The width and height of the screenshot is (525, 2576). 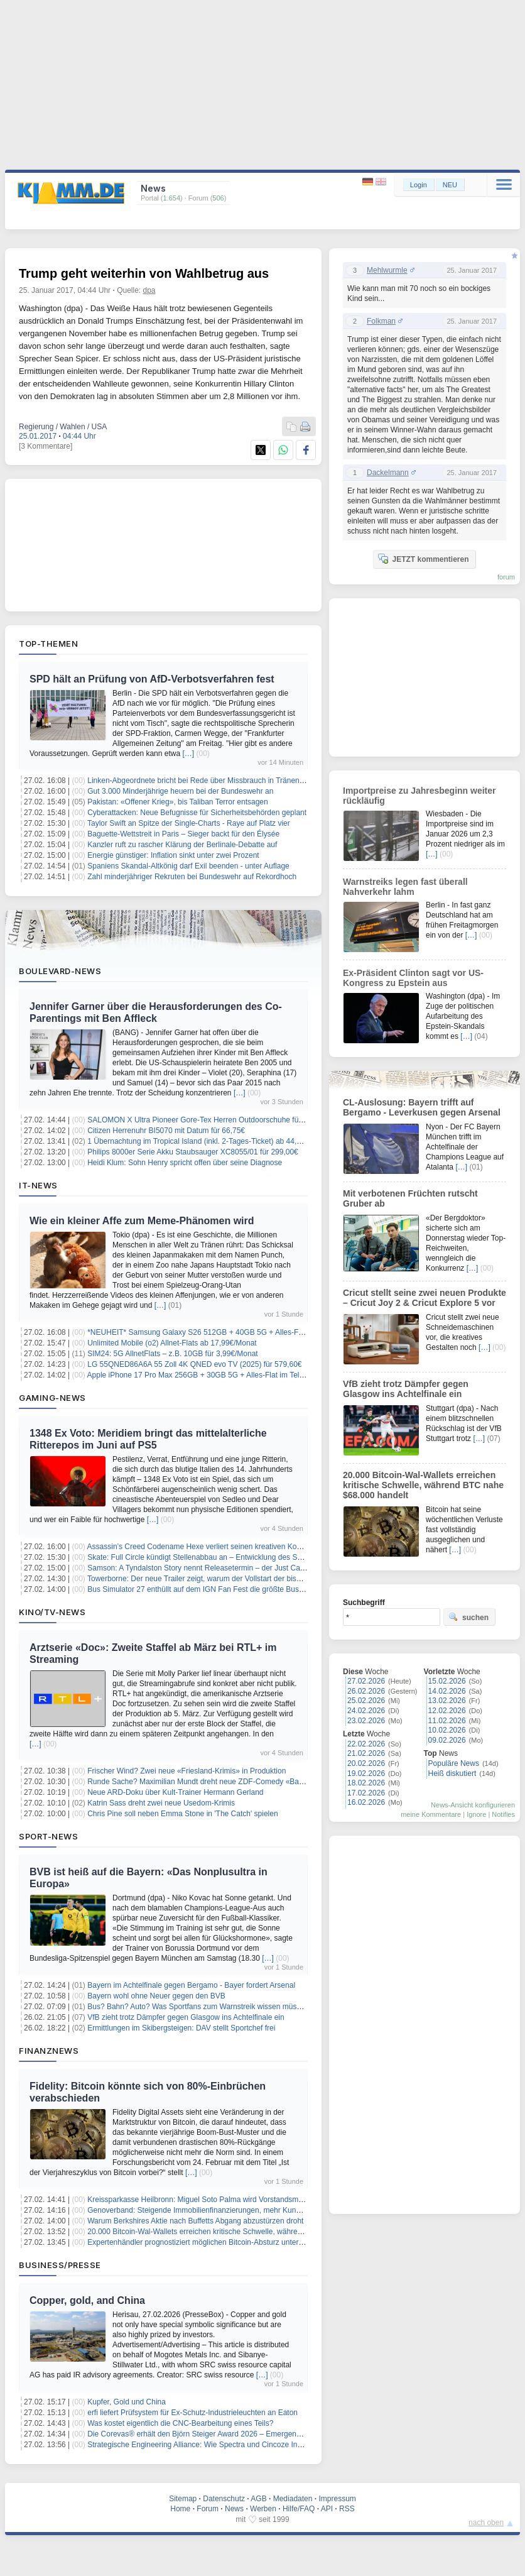 I want to click on Boulevard-News, so click(x=60, y=971).